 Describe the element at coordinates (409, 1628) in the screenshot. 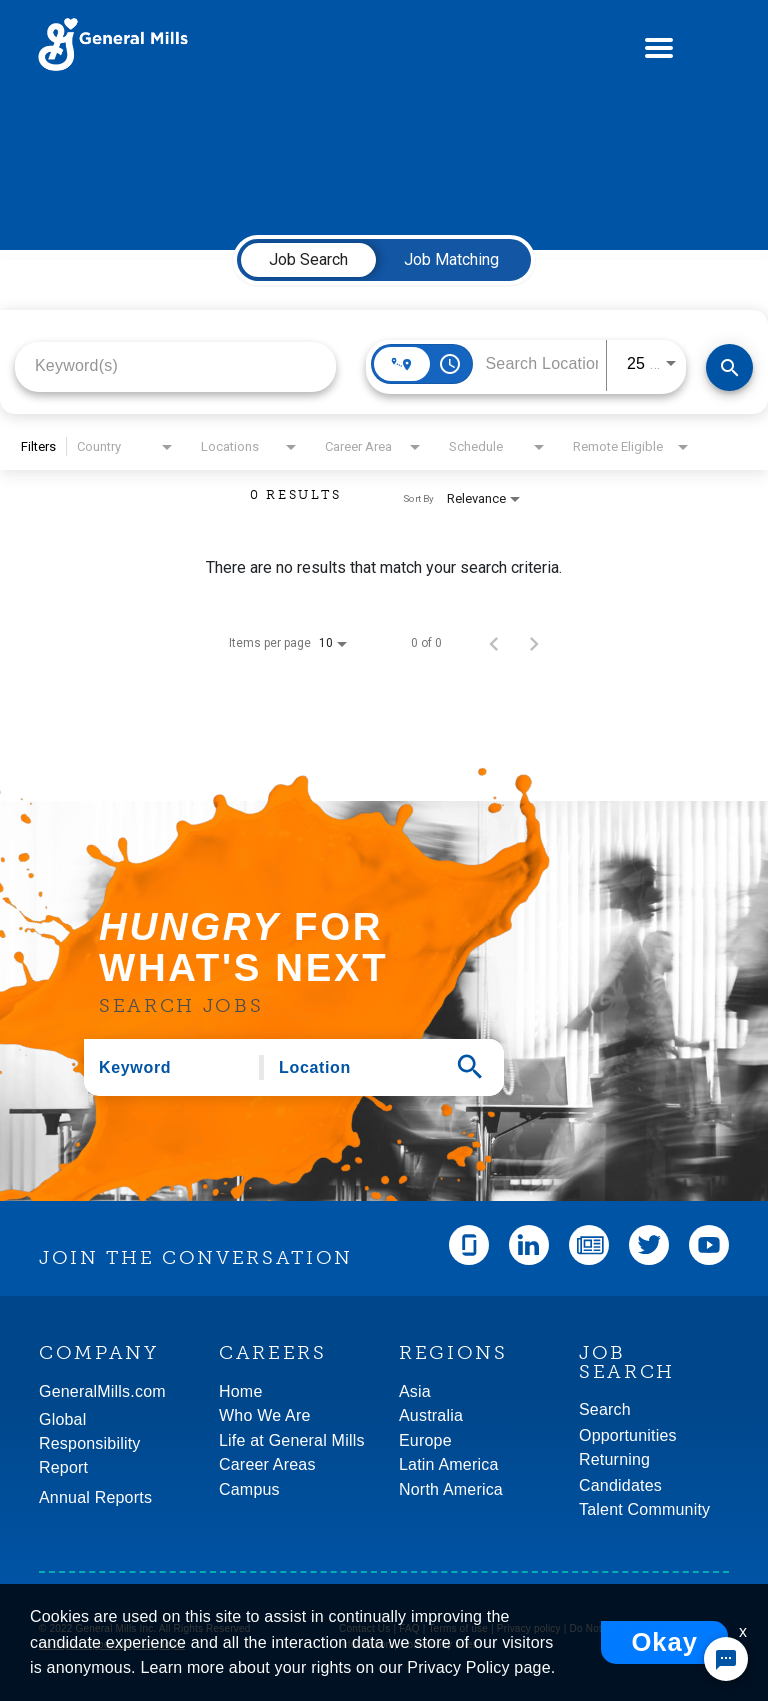

I see `FAQ` at that location.